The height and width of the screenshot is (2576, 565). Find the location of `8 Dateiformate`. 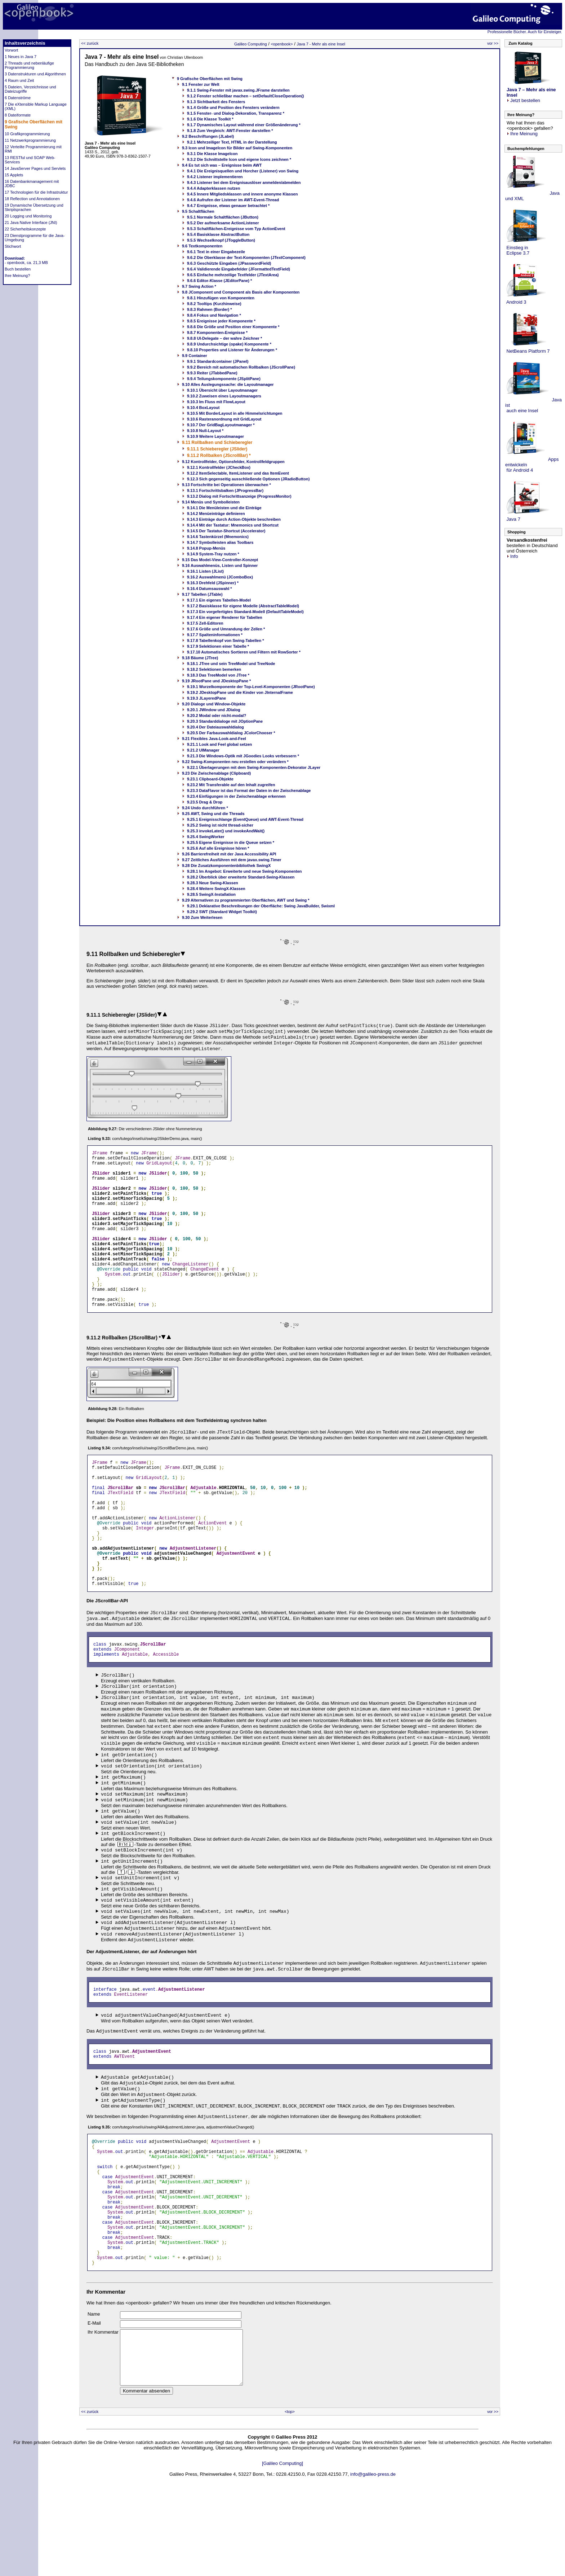

8 Dateiformate is located at coordinates (18, 115).